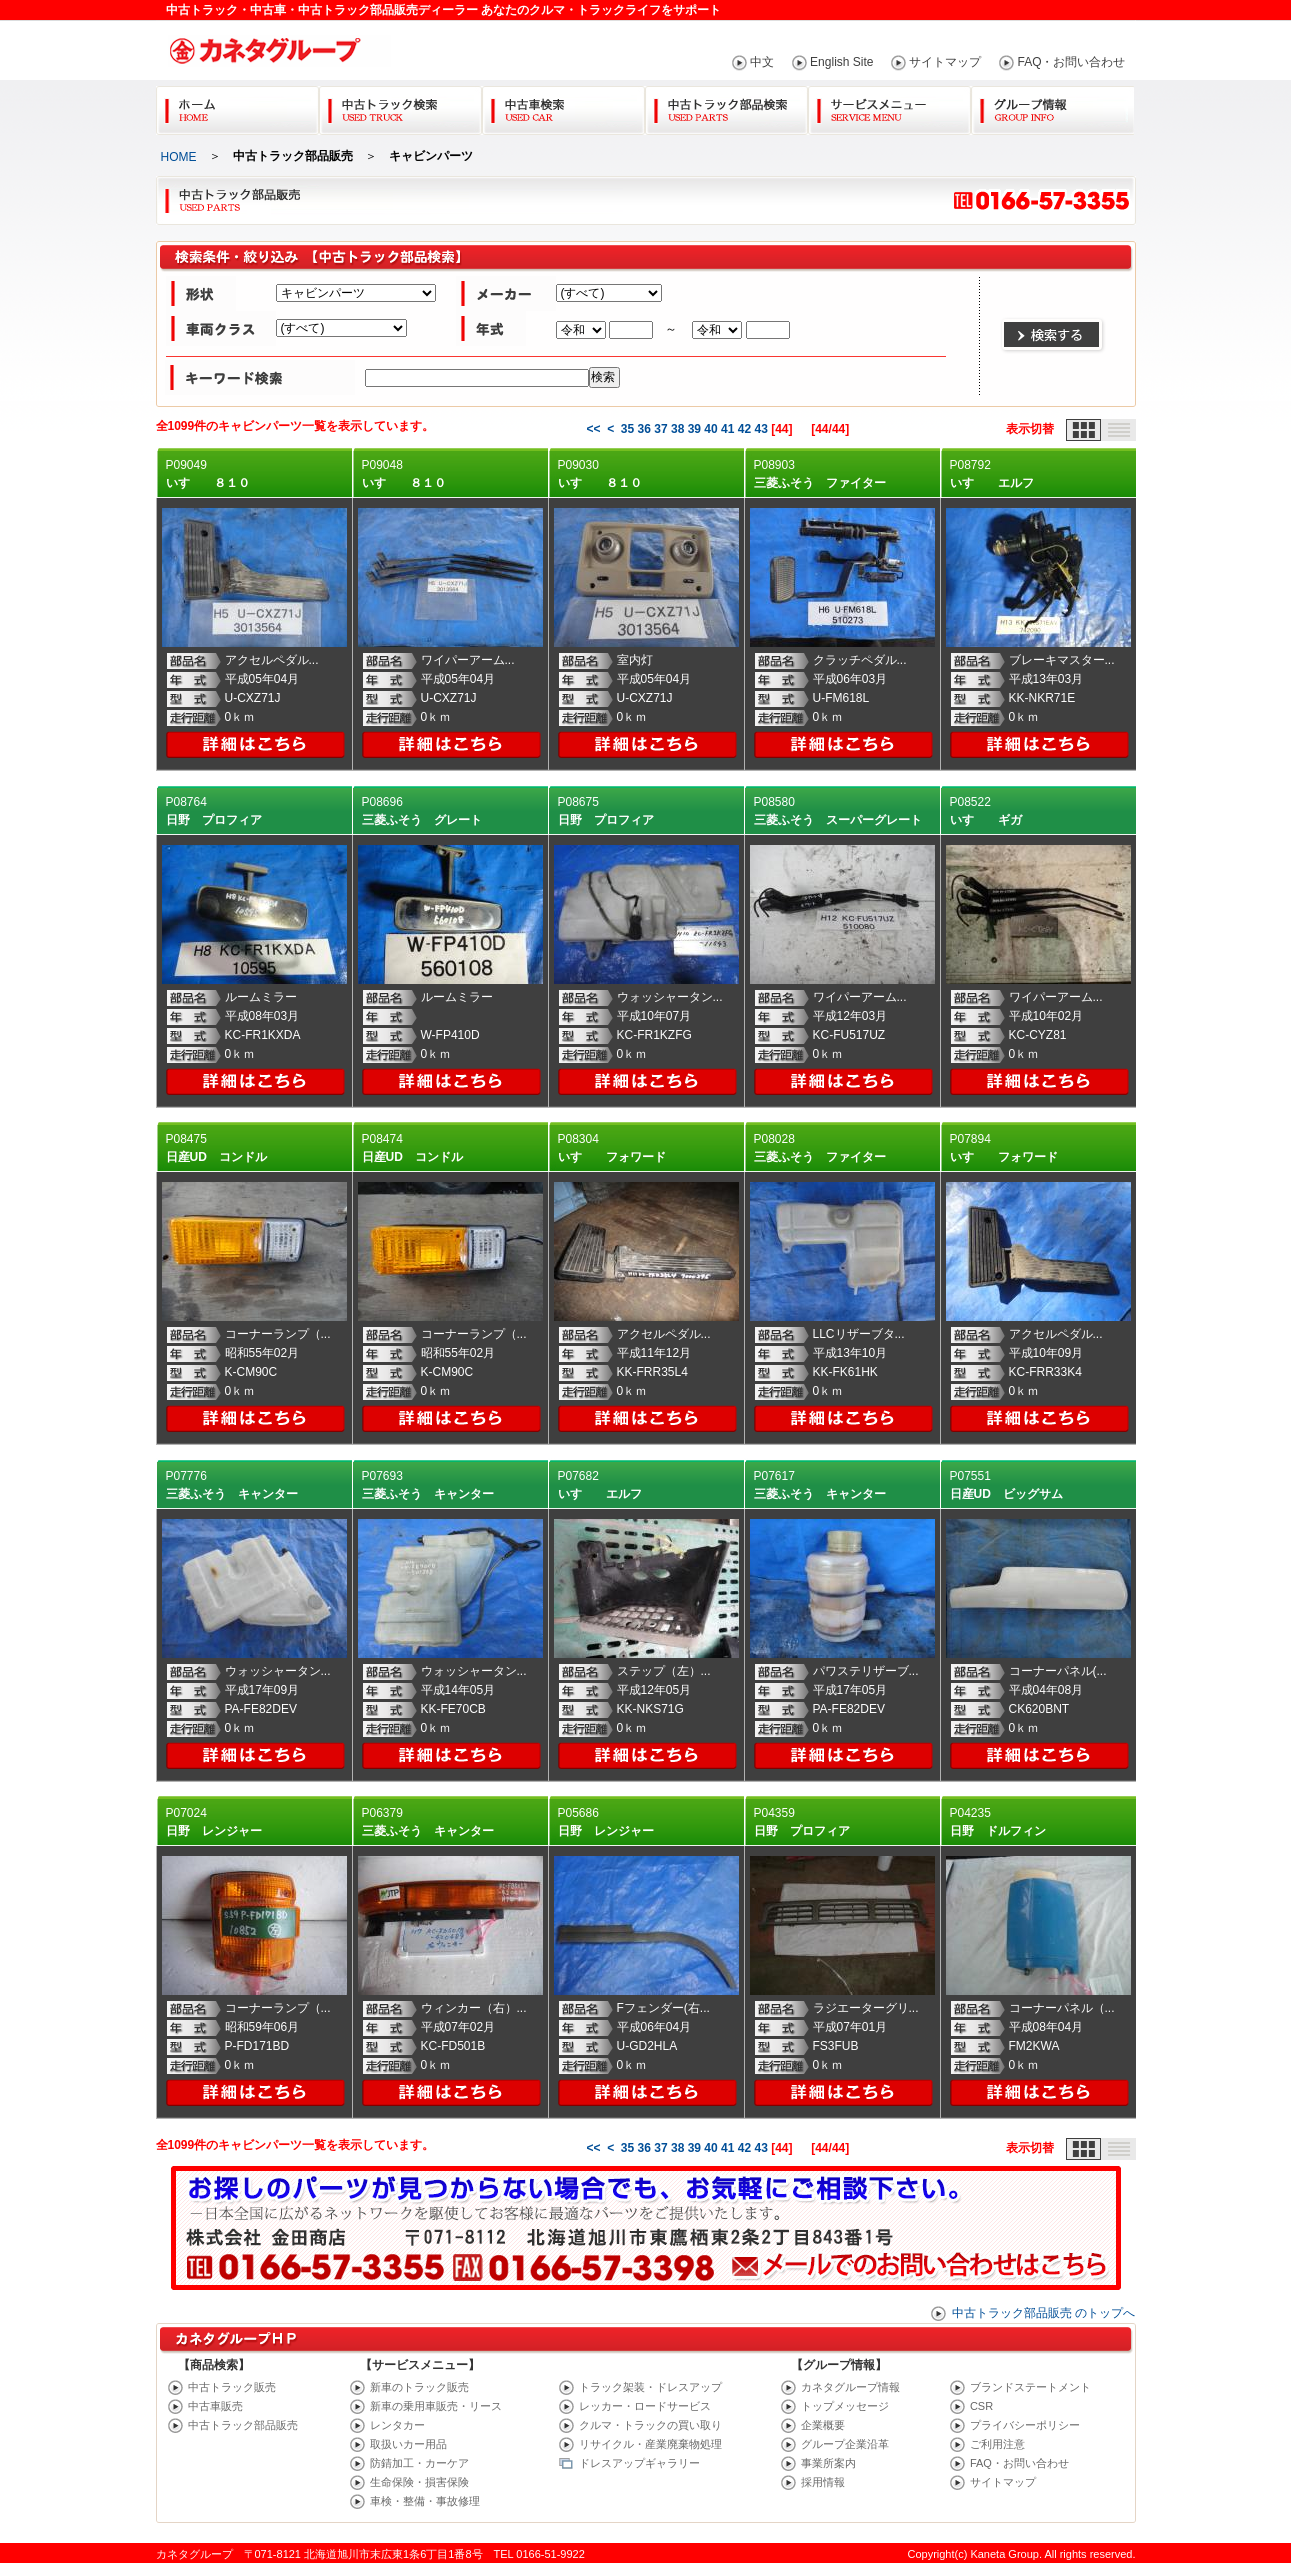 The width and height of the screenshot is (1291, 2566). I want to click on 取扱いカー用品, so click(408, 2444).